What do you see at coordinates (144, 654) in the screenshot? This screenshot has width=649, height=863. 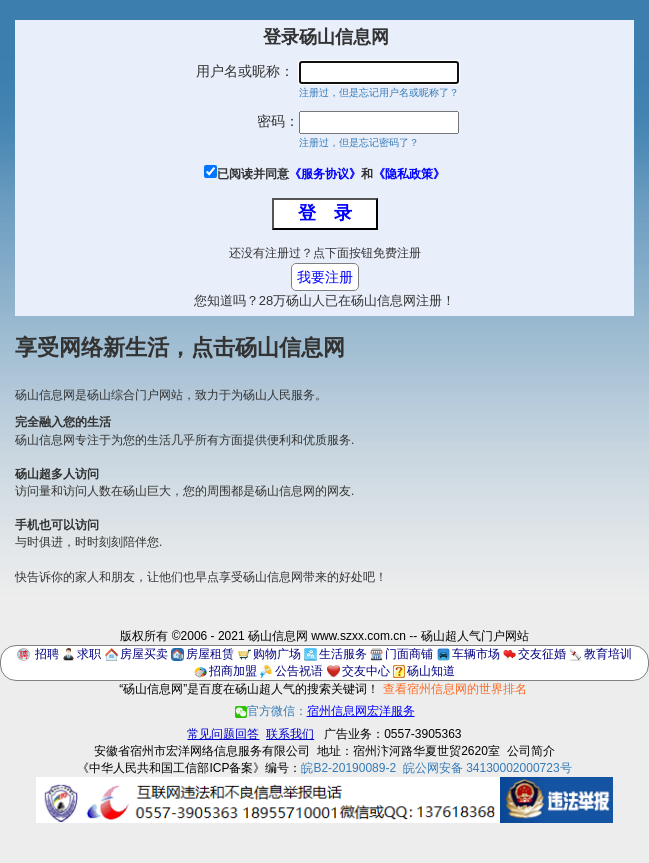 I see `房屋买卖` at bounding box center [144, 654].